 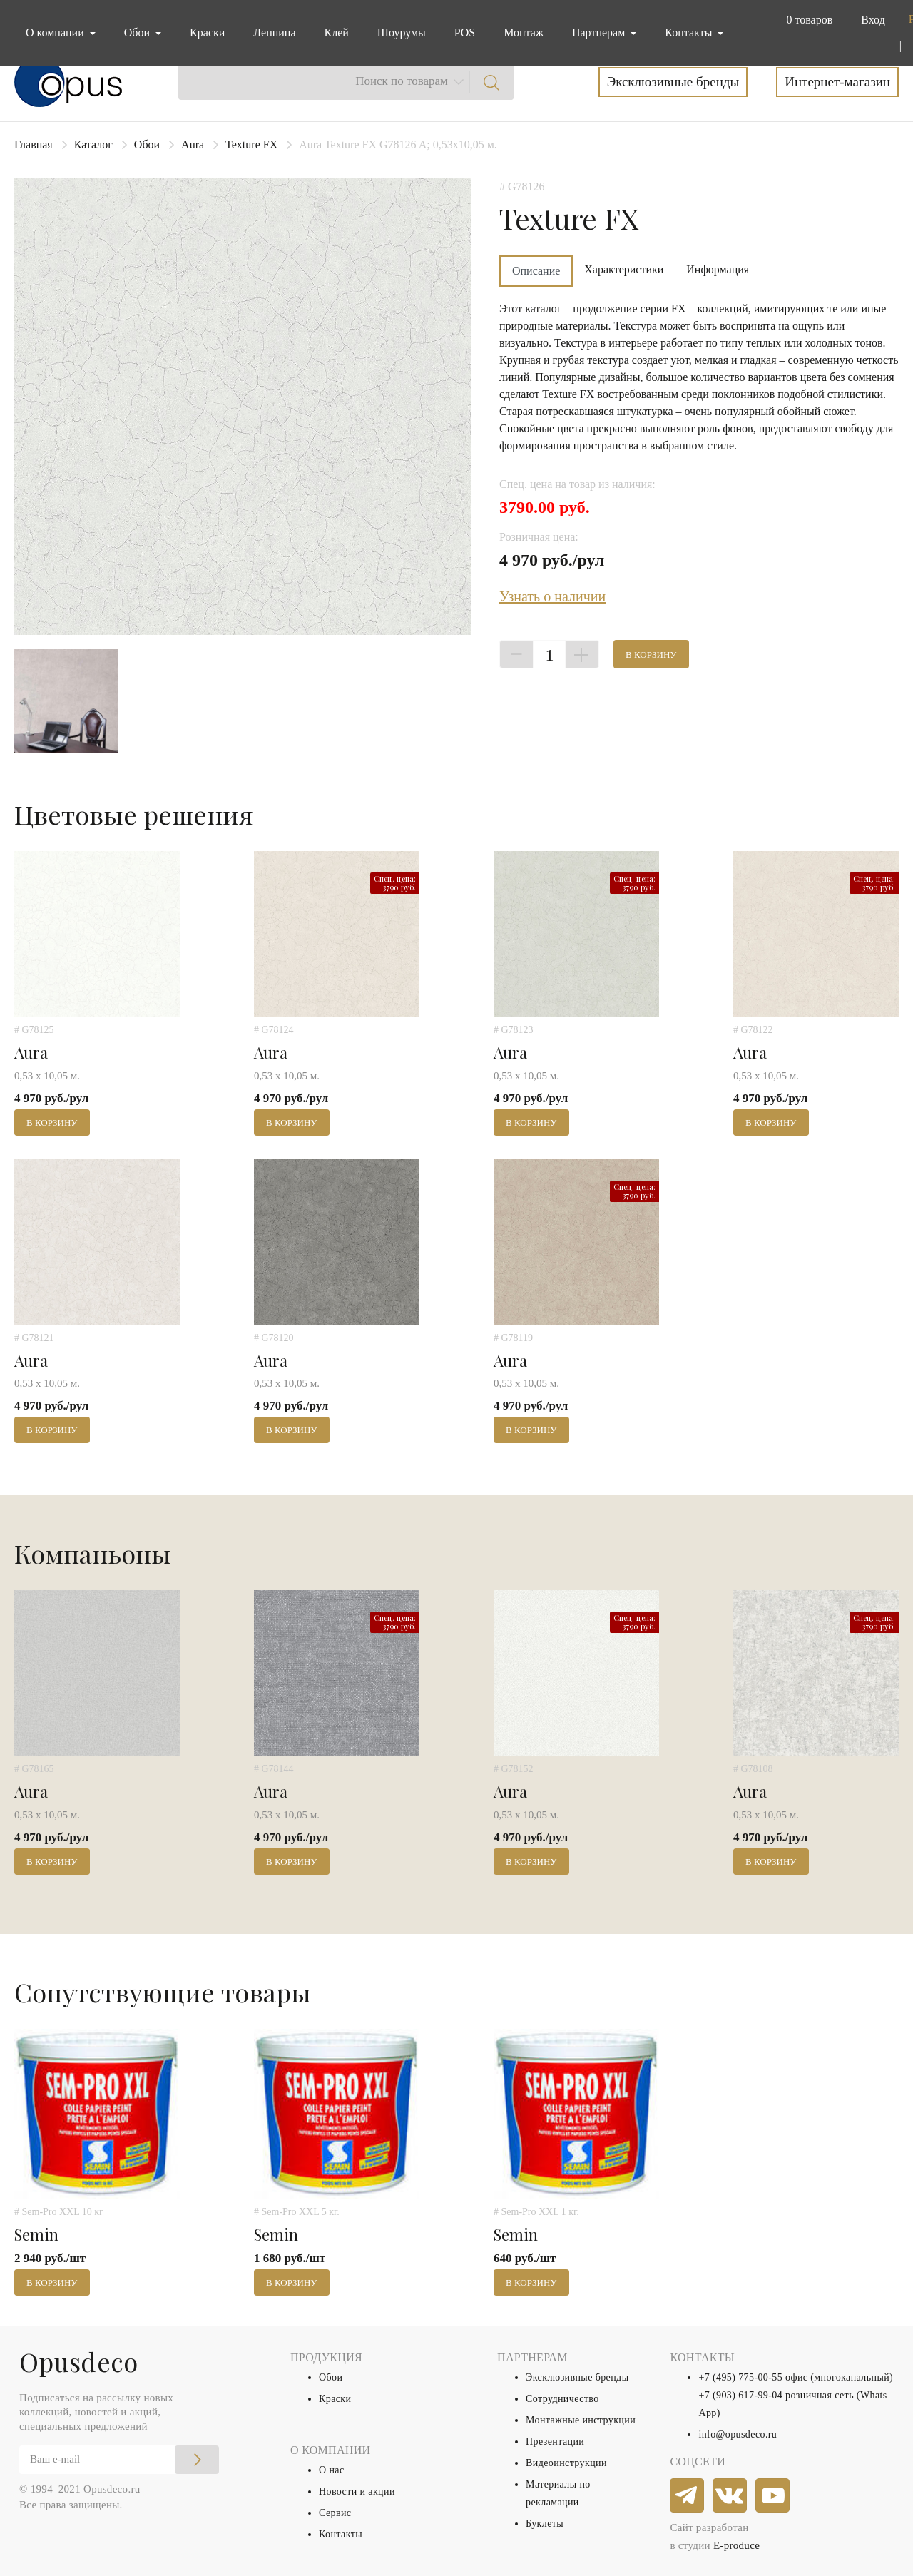 What do you see at coordinates (536, 271) in the screenshot?
I see `Описание [tab]` at bounding box center [536, 271].